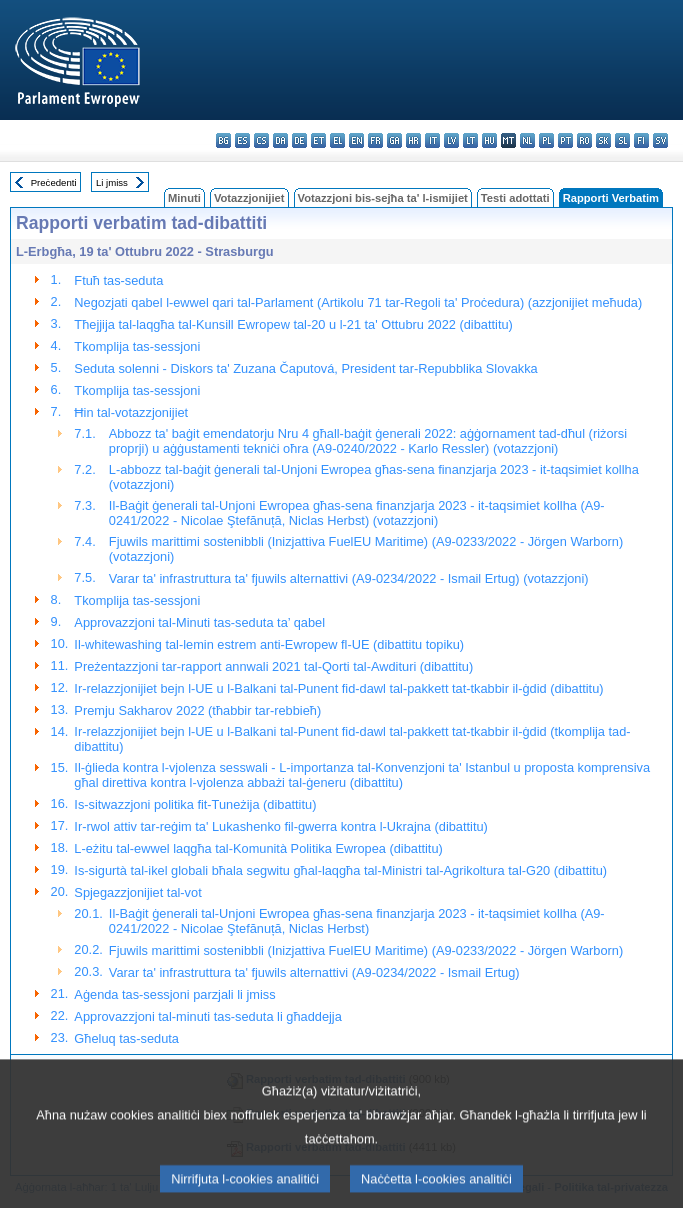  I want to click on el - ελληνικά, so click(337, 140).